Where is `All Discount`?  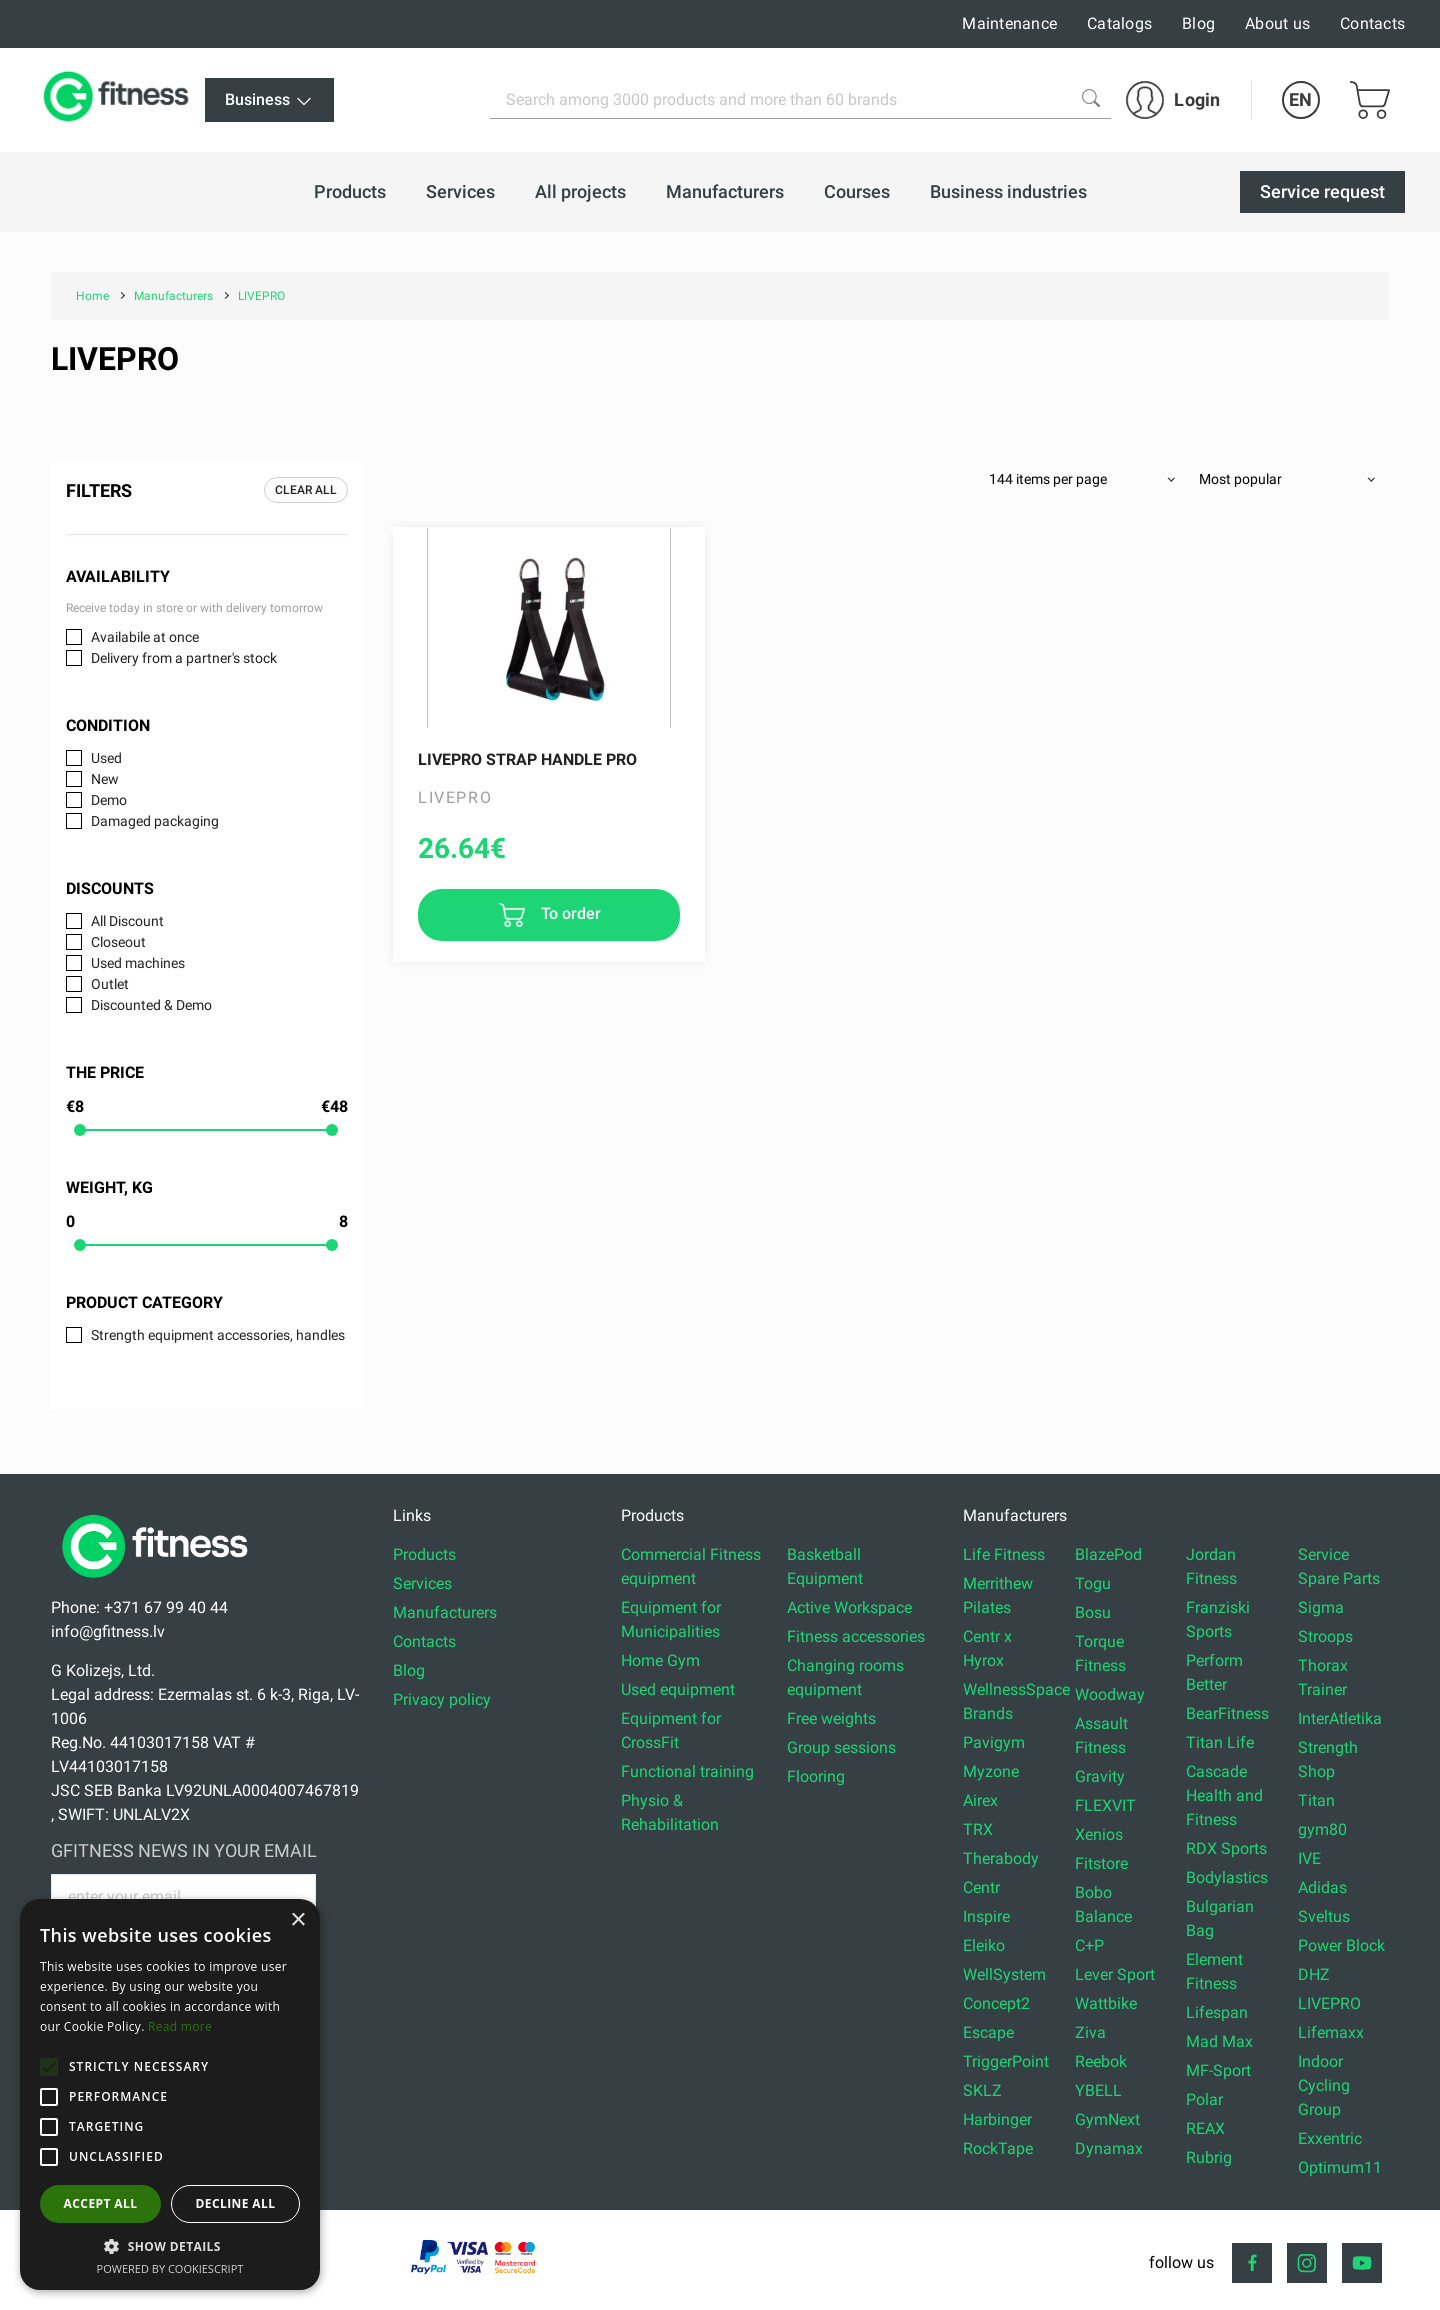 All Discount is located at coordinates (127, 921).